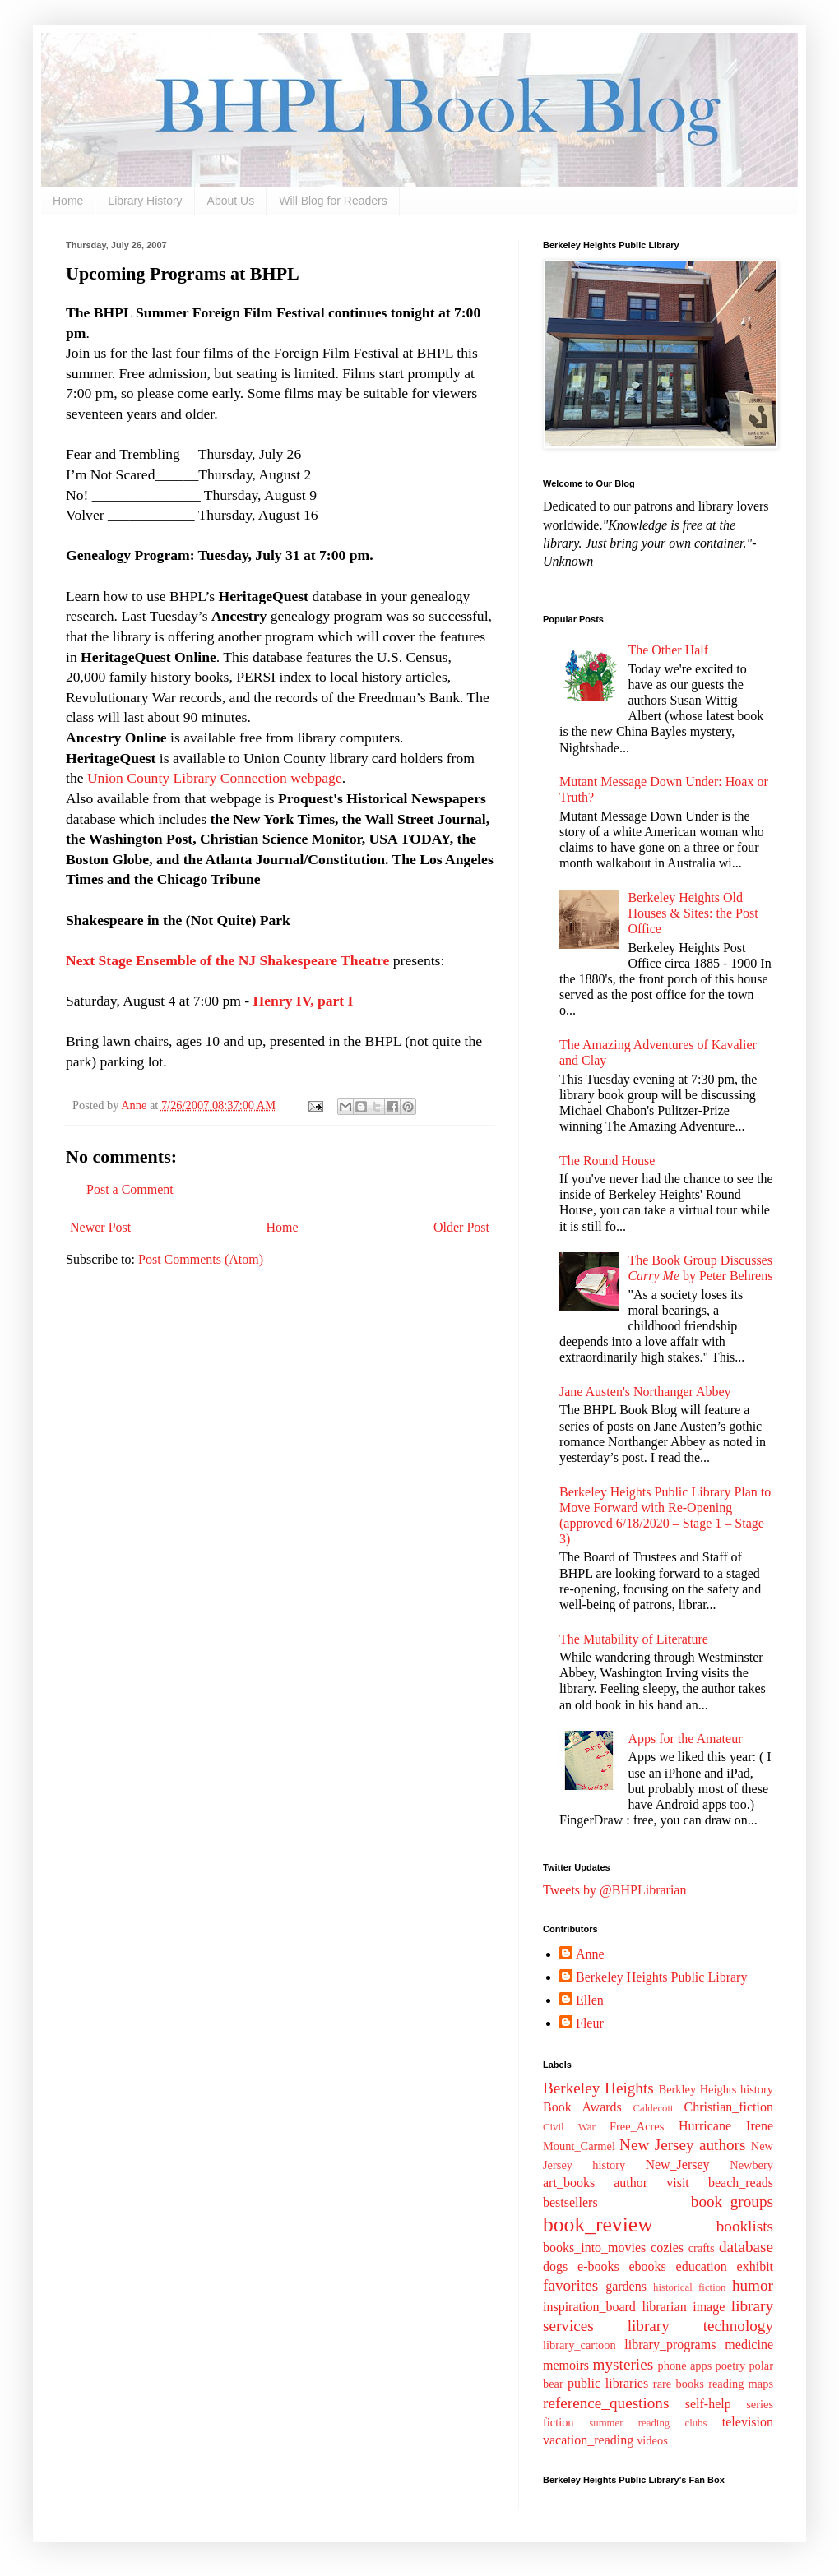  I want to click on dogs, so click(555, 2266).